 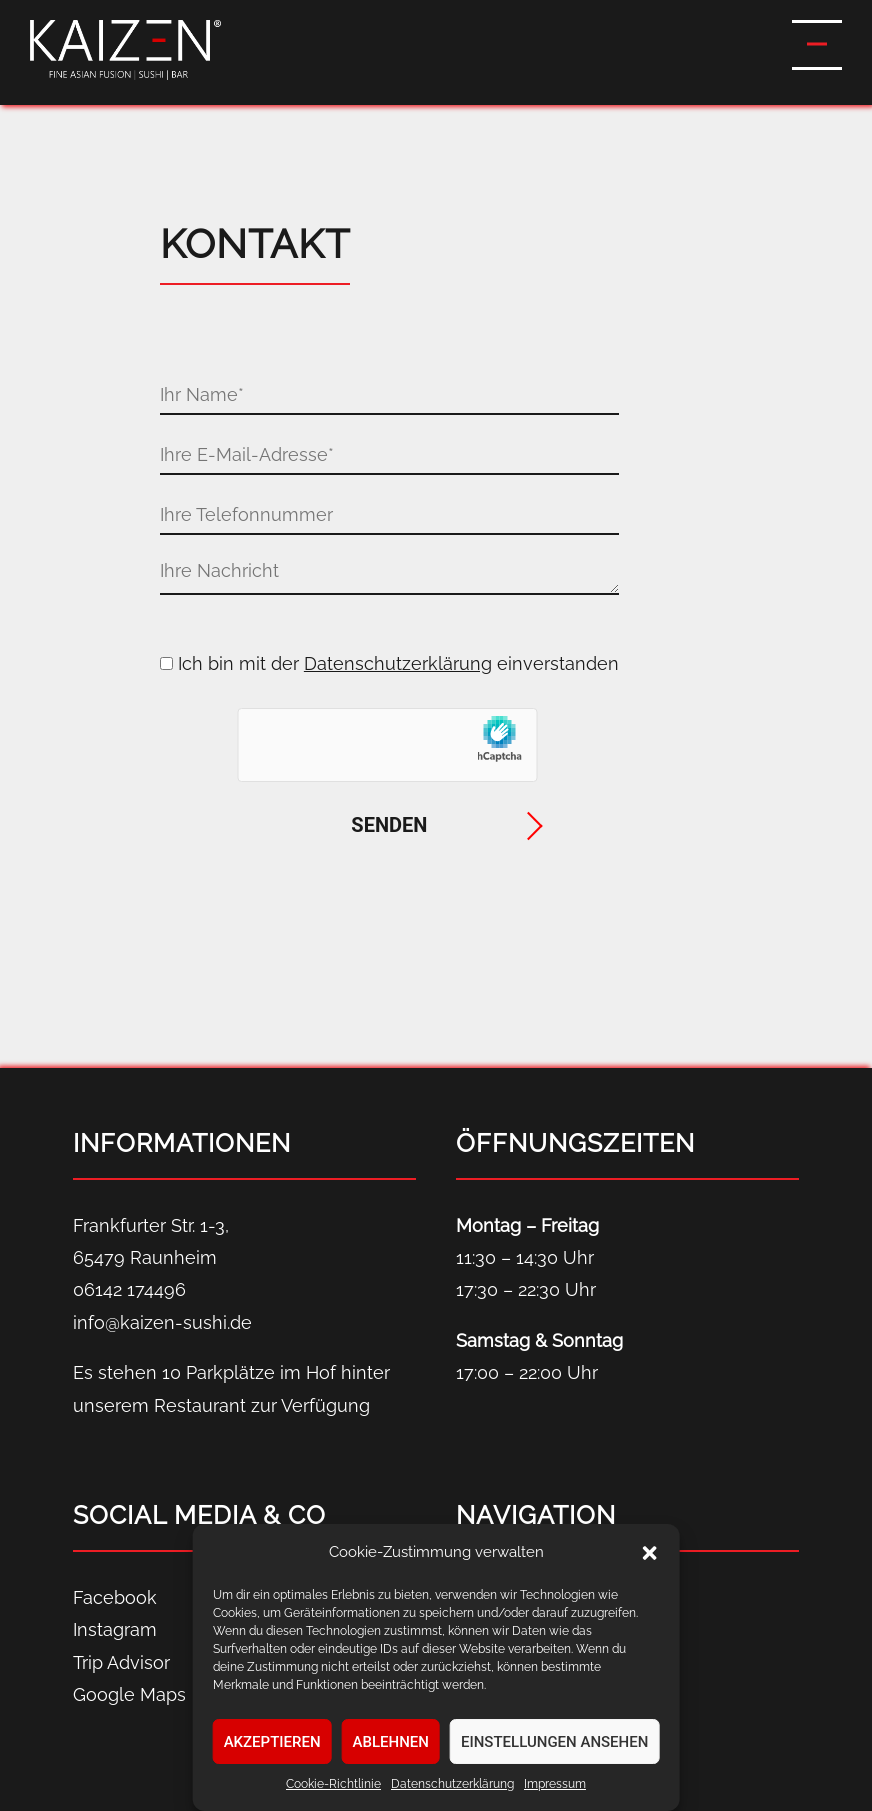 I want to click on Cookie-Richtlinie, so click(x=333, y=1784).